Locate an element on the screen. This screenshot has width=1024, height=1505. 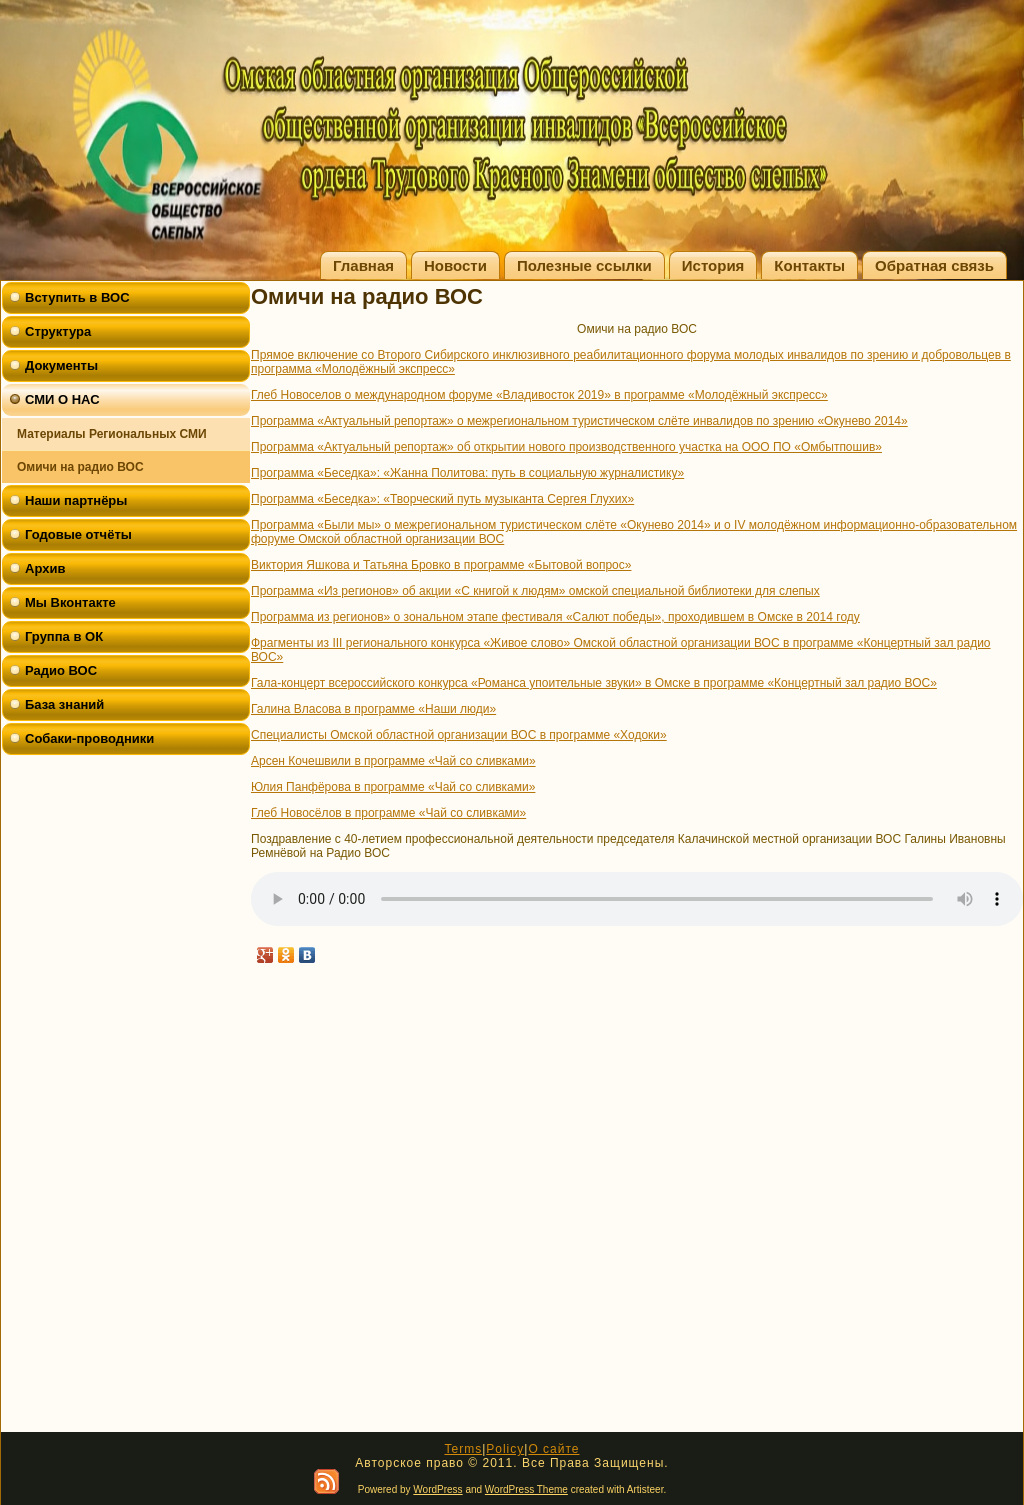
Программа из регионов» о зональном этапе фестиваля «Салют победы», проходившем в Омске в 2014 году is located at coordinates (555, 617).